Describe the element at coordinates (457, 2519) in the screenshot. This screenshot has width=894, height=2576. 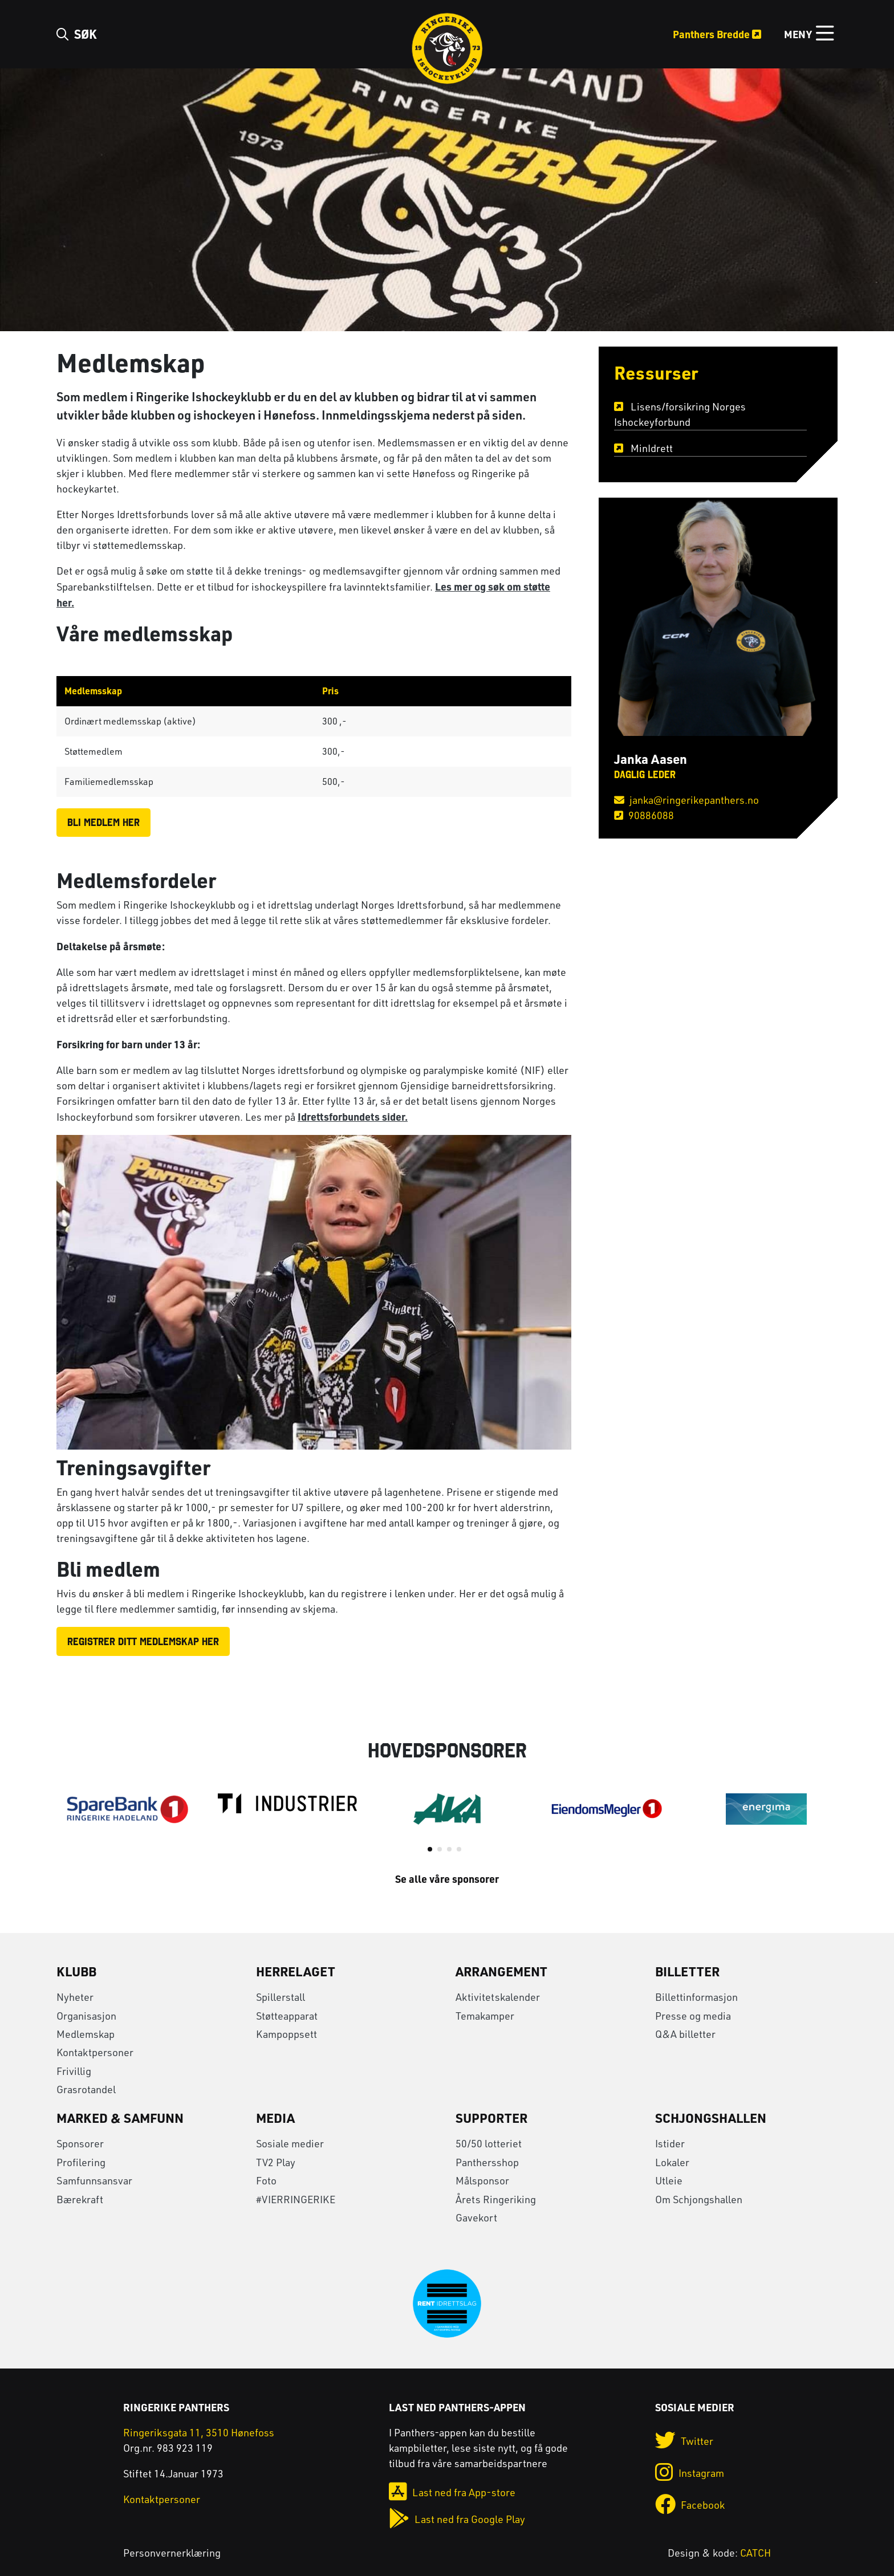
I see `Last ned fra Google Play` at that location.